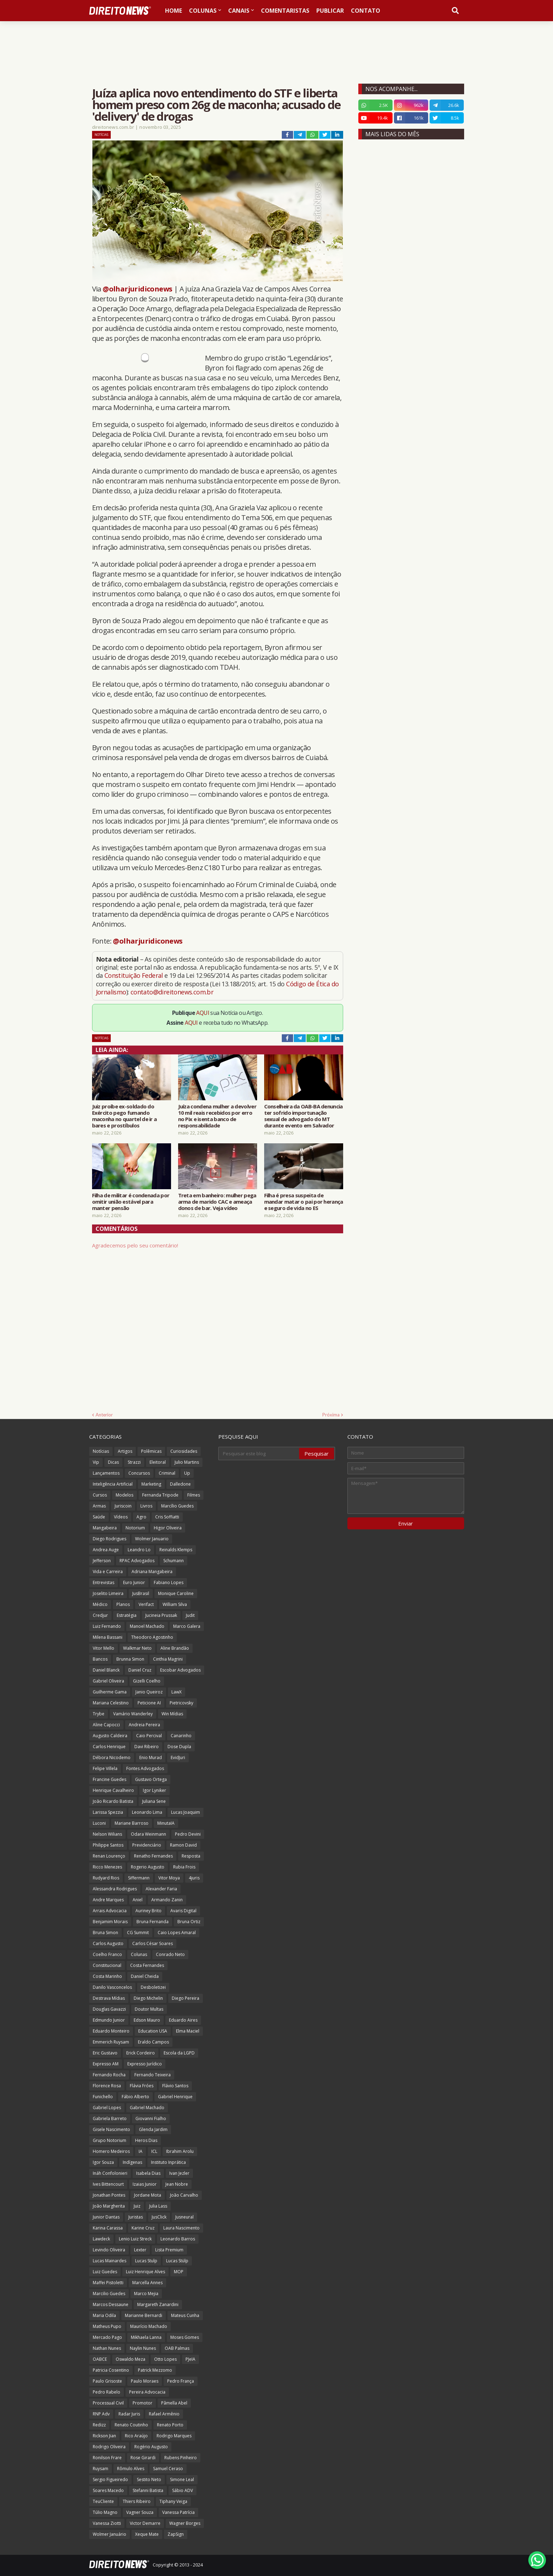 The image size is (553, 2576). I want to click on Entrevistas, so click(103, 1582).